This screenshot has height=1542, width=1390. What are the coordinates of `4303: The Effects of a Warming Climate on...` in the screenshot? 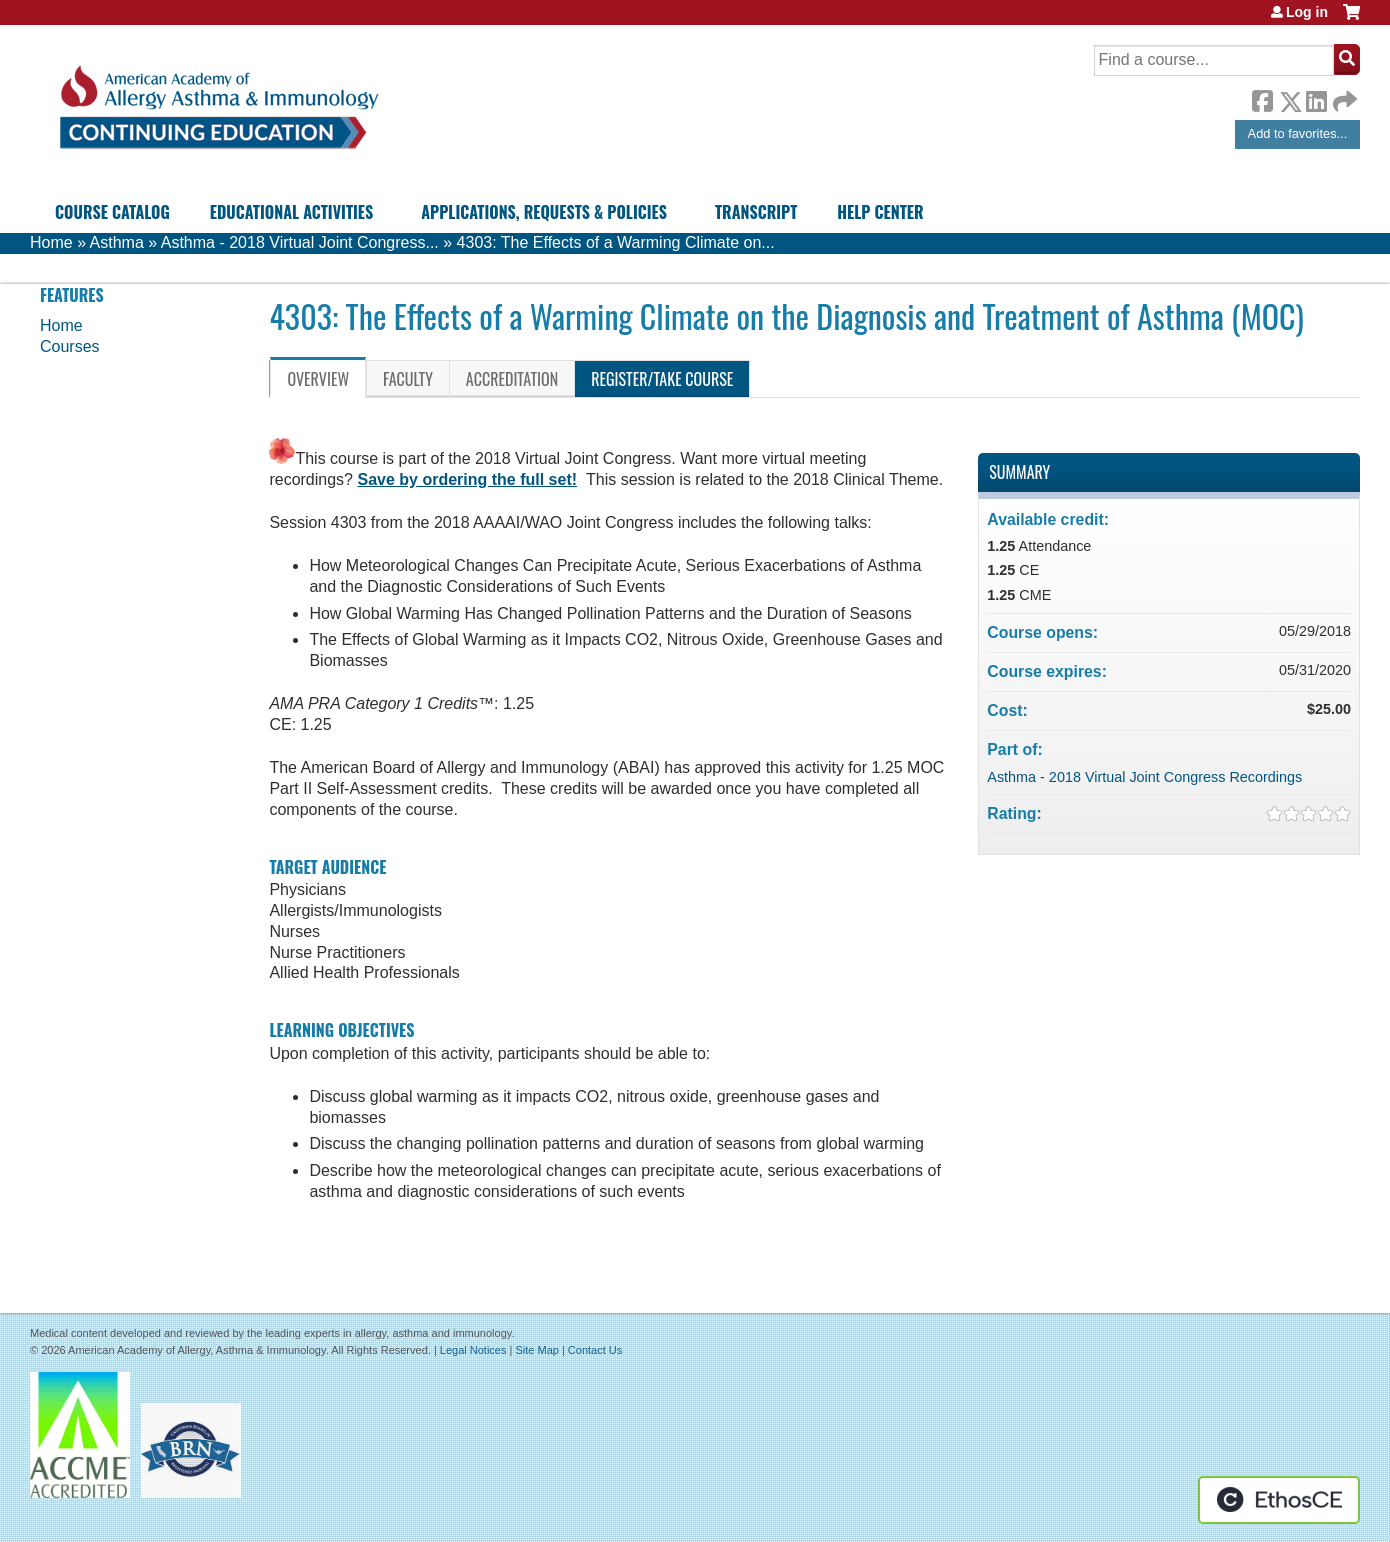 It's located at (616, 242).